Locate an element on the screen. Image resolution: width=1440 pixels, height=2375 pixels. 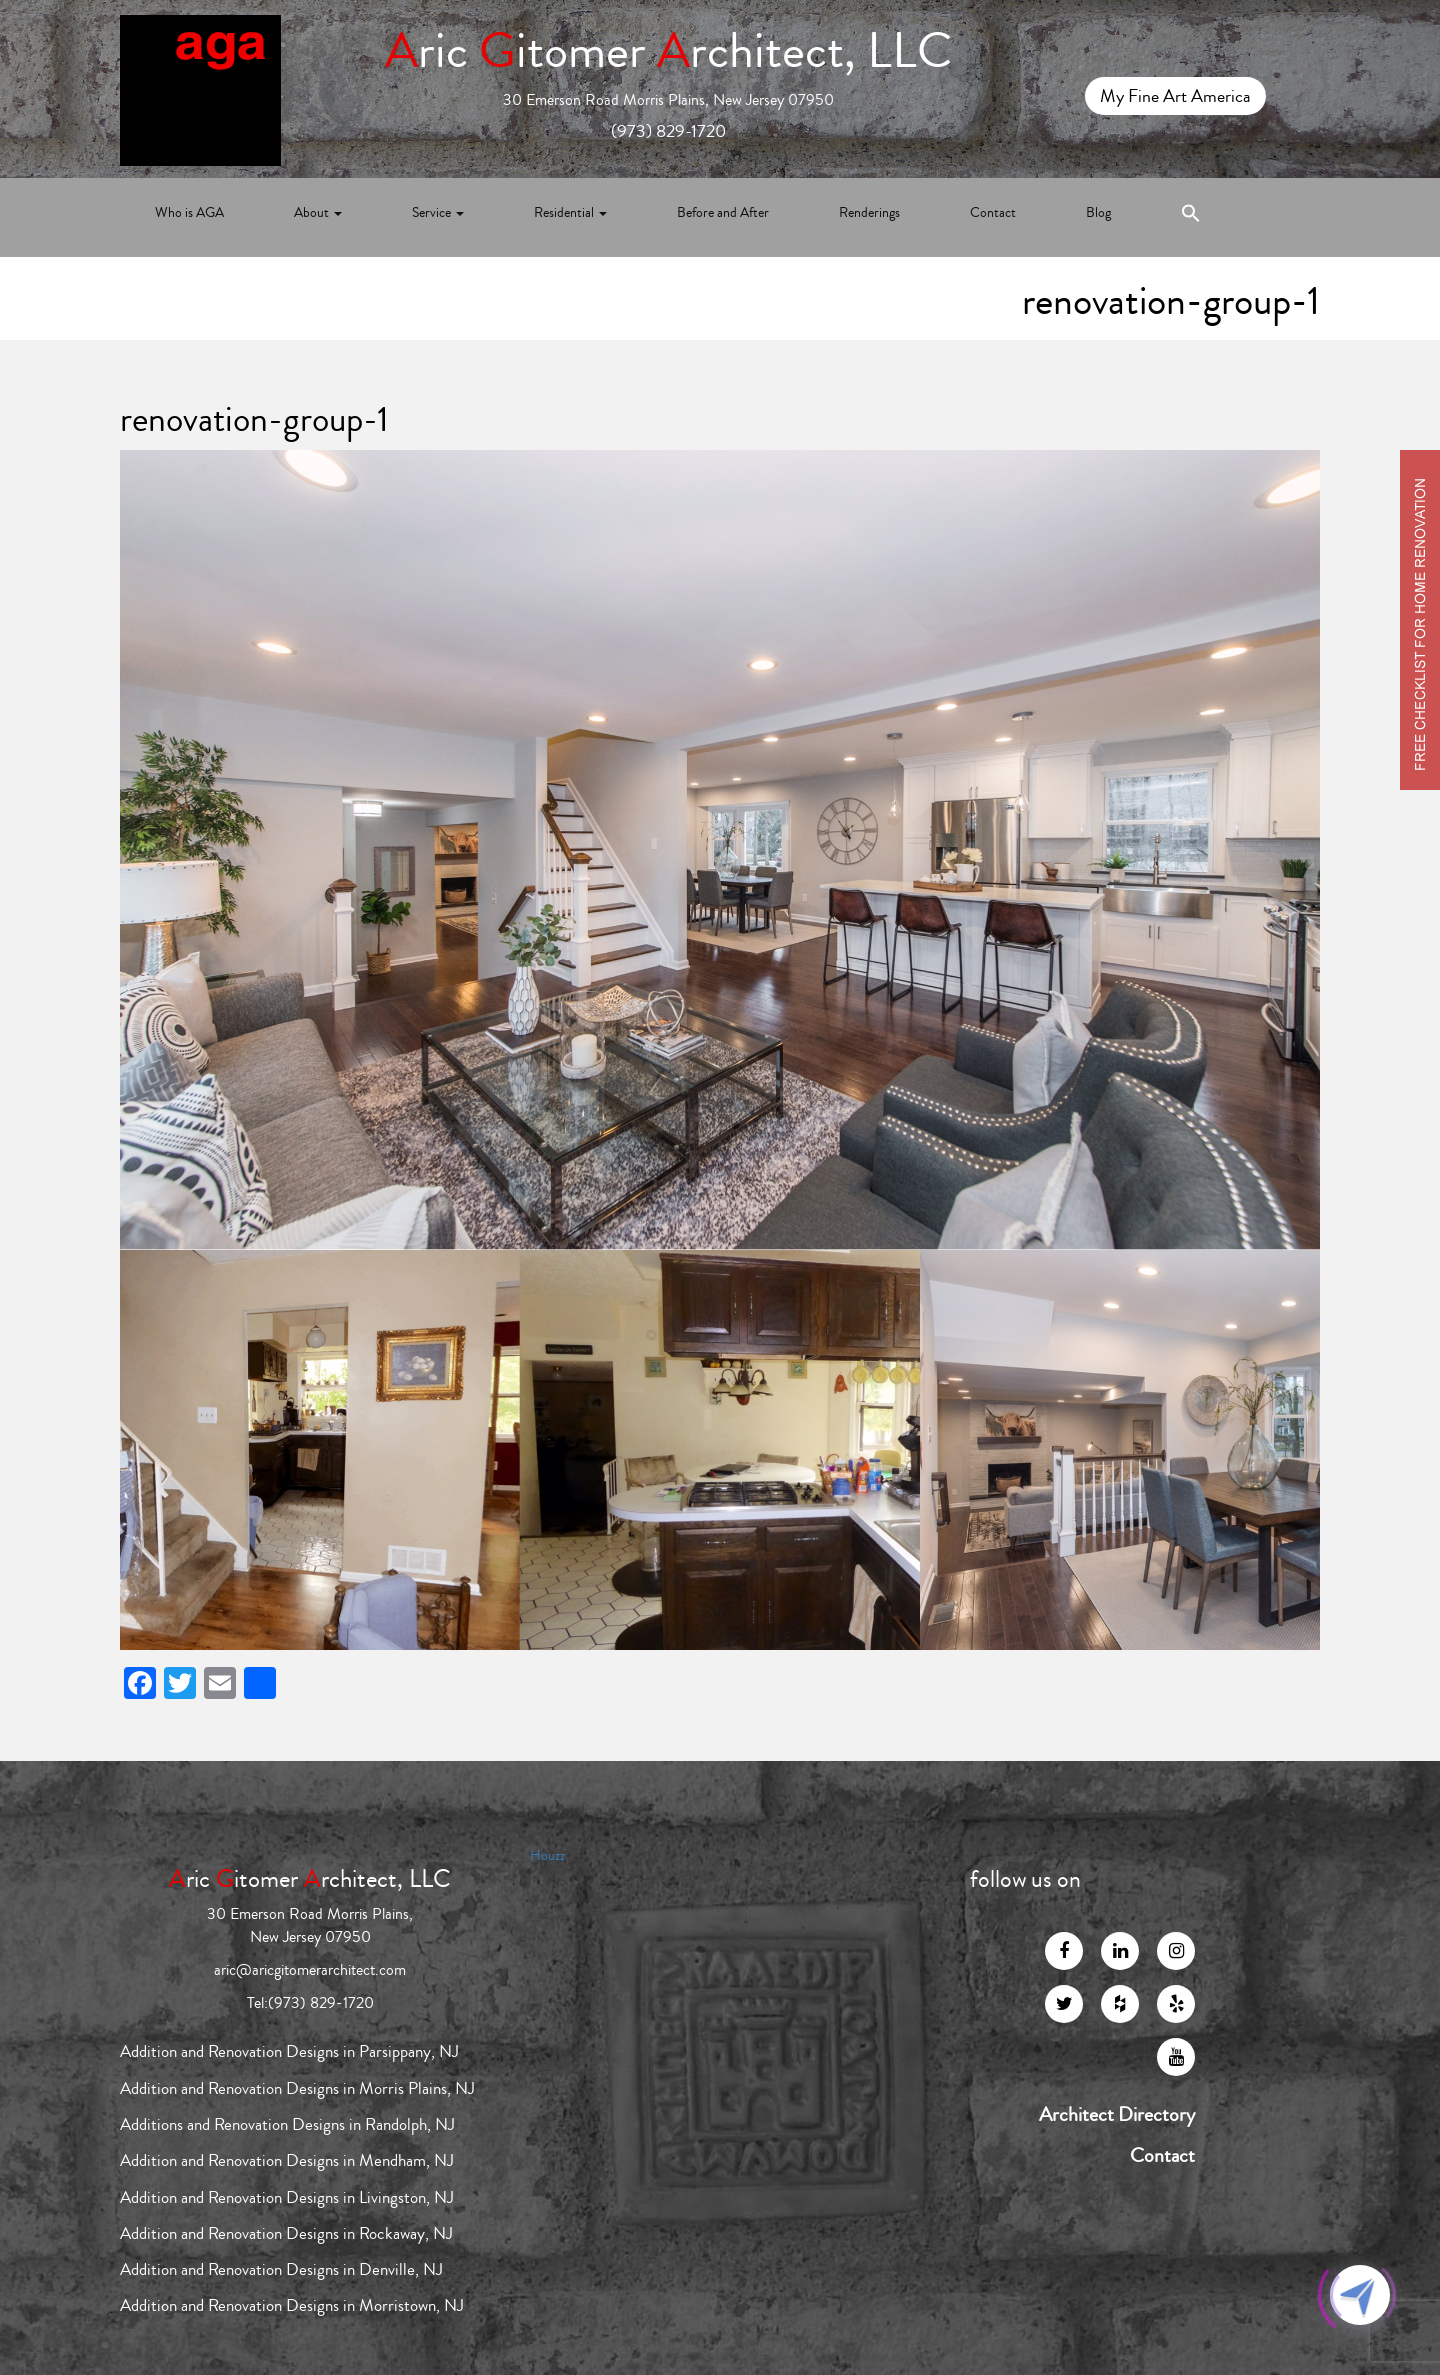
Architect Directory is located at coordinates (1117, 2115).